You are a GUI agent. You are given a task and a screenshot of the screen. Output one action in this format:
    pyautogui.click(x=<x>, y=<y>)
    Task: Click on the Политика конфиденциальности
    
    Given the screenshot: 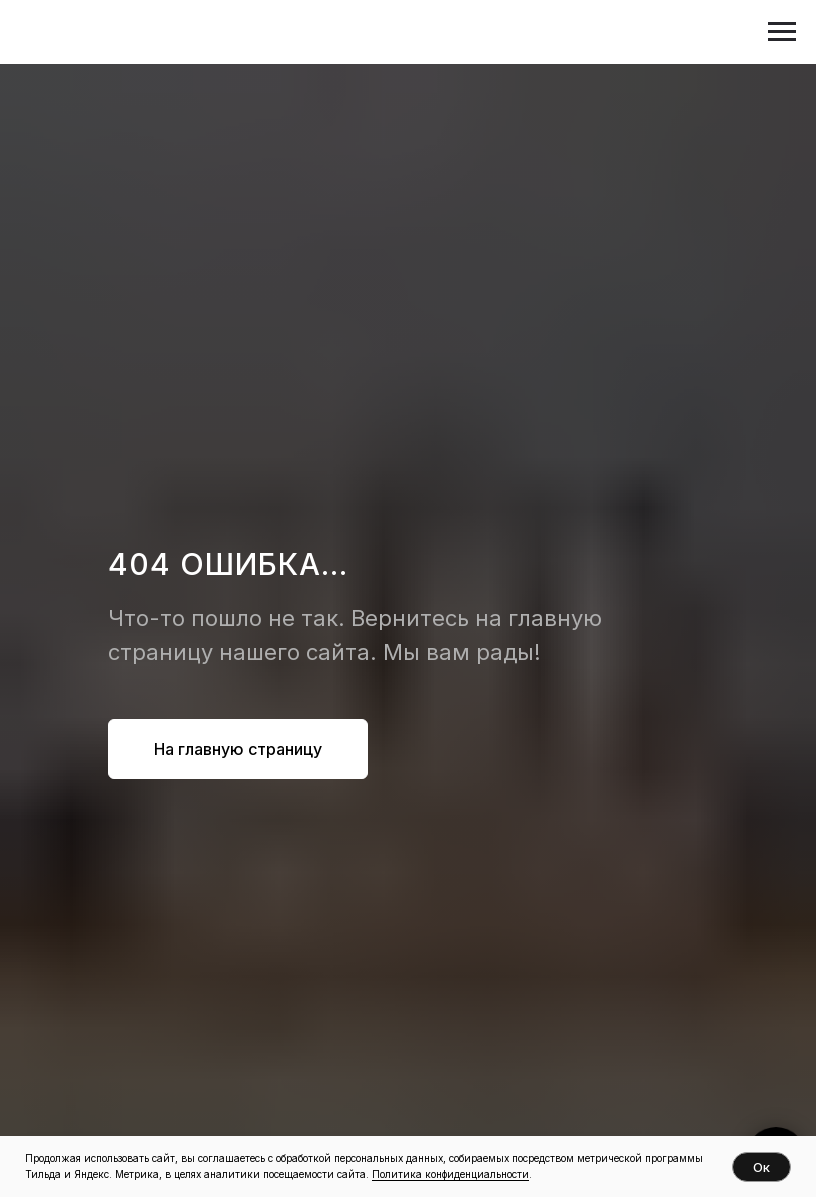 What is the action you would take?
    pyautogui.click(x=450, y=1174)
    